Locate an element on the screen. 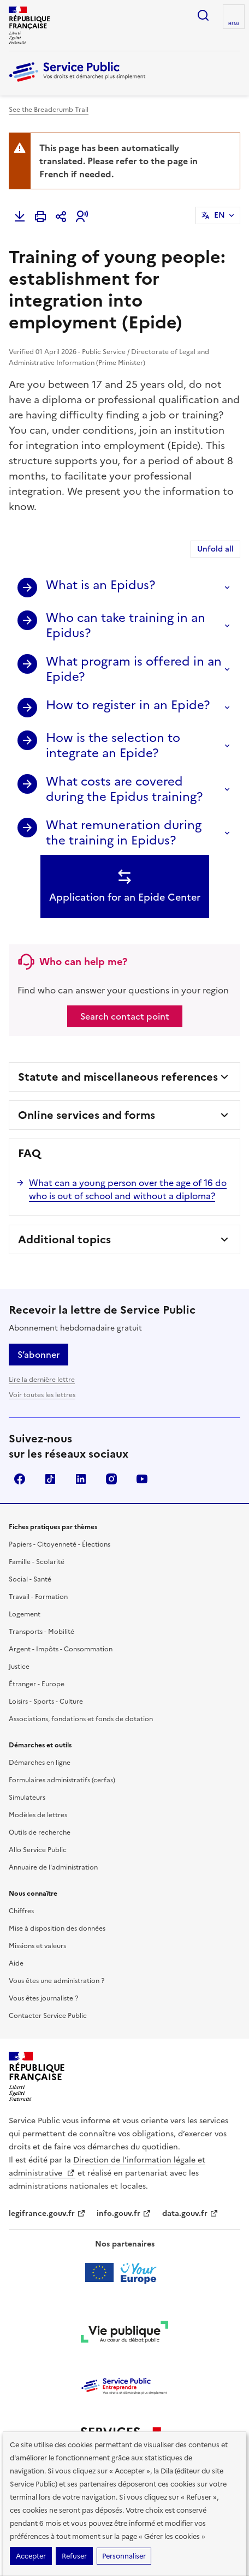 The image size is (249, 2576). Contacter Service Public is located at coordinates (48, 2016).